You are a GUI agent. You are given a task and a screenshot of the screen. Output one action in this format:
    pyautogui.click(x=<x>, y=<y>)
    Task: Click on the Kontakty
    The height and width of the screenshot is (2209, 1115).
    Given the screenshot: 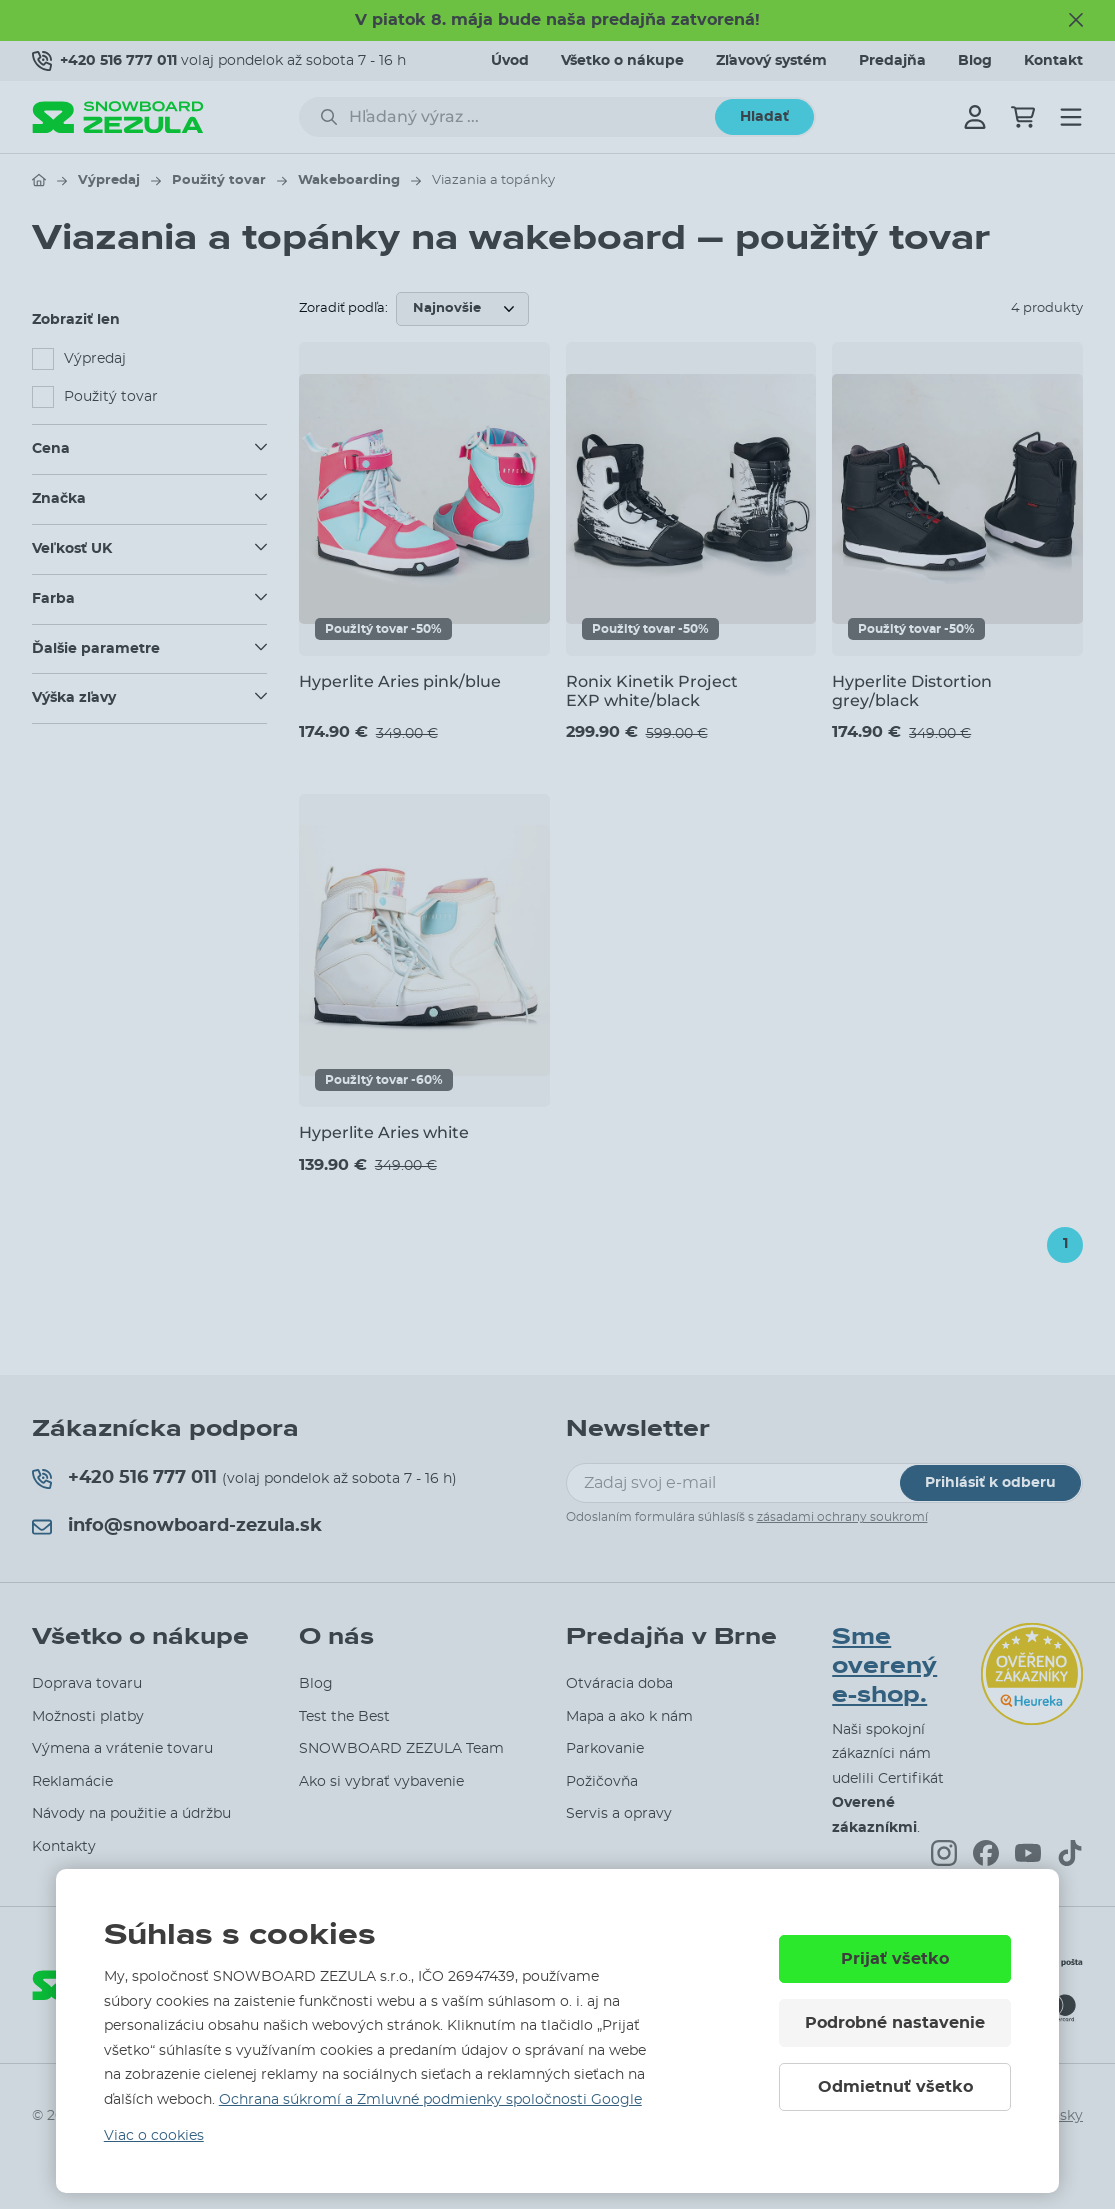 What is the action you would take?
    pyautogui.click(x=64, y=1847)
    